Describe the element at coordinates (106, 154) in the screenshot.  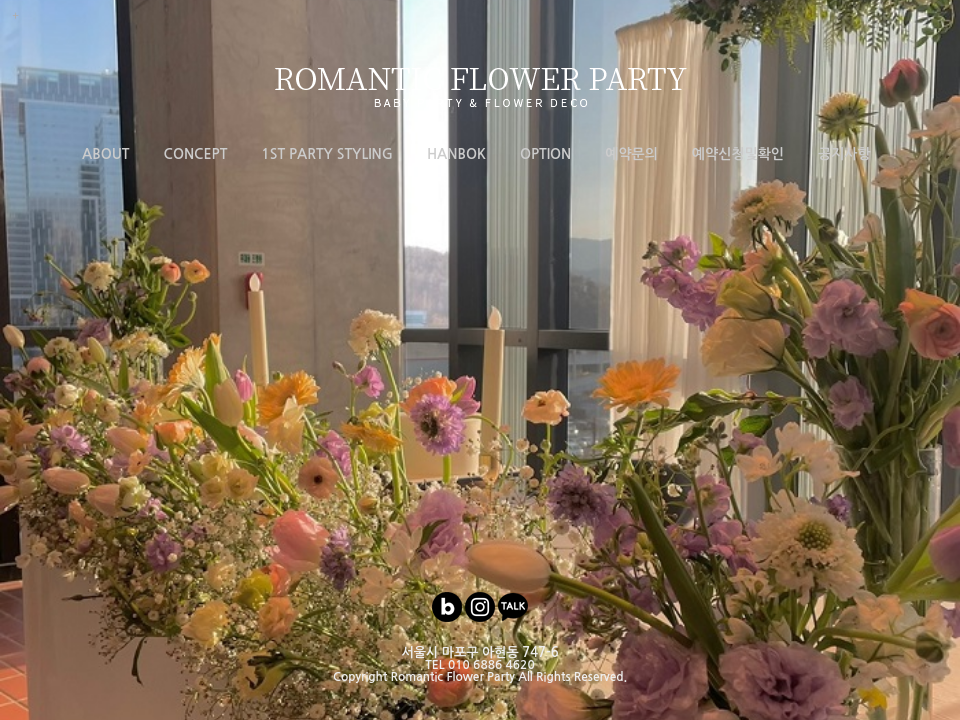
I see `ABOUT` at that location.